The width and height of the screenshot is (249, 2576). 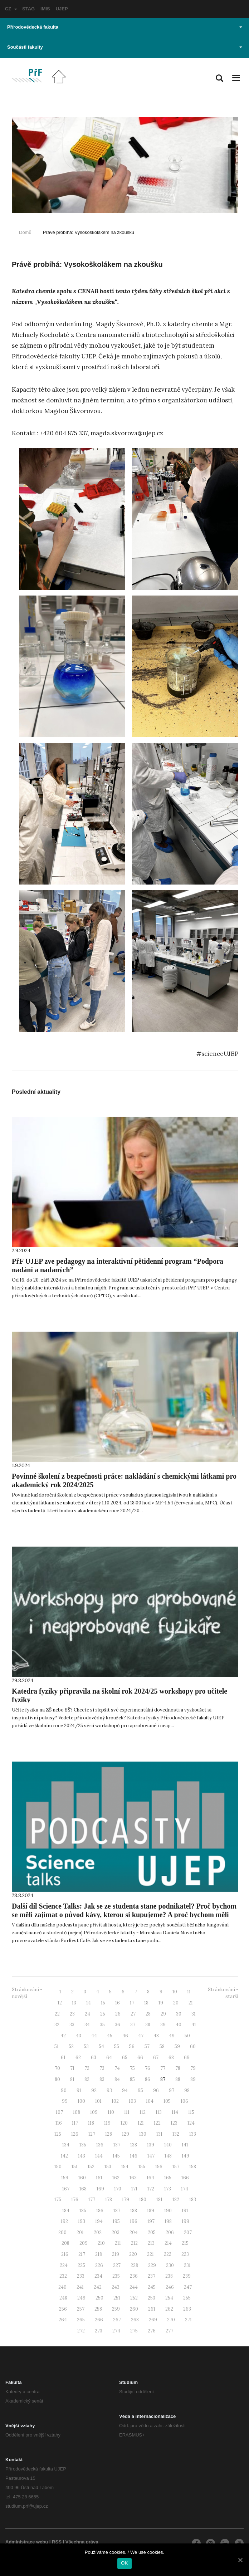 What do you see at coordinates (159, 2112) in the screenshot?
I see `113` at bounding box center [159, 2112].